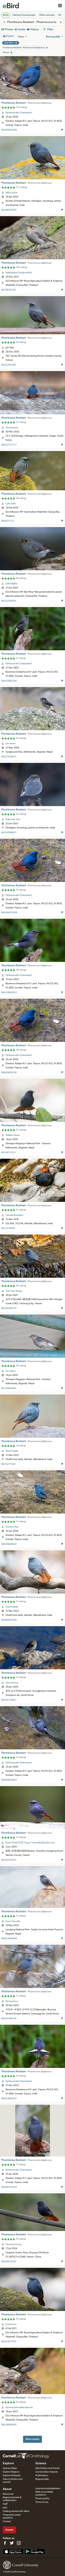  What do you see at coordinates (11, 2472) in the screenshot?
I see `Explore Regions` at bounding box center [11, 2472].